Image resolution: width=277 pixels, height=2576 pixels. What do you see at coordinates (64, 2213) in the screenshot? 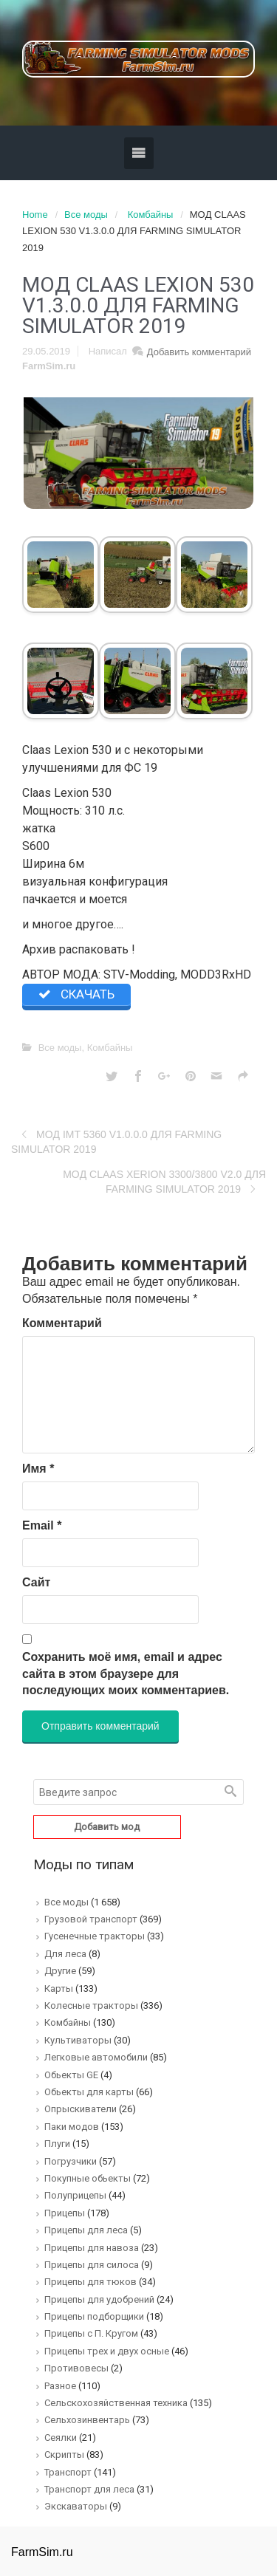
I see `Прицепы` at bounding box center [64, 2213].